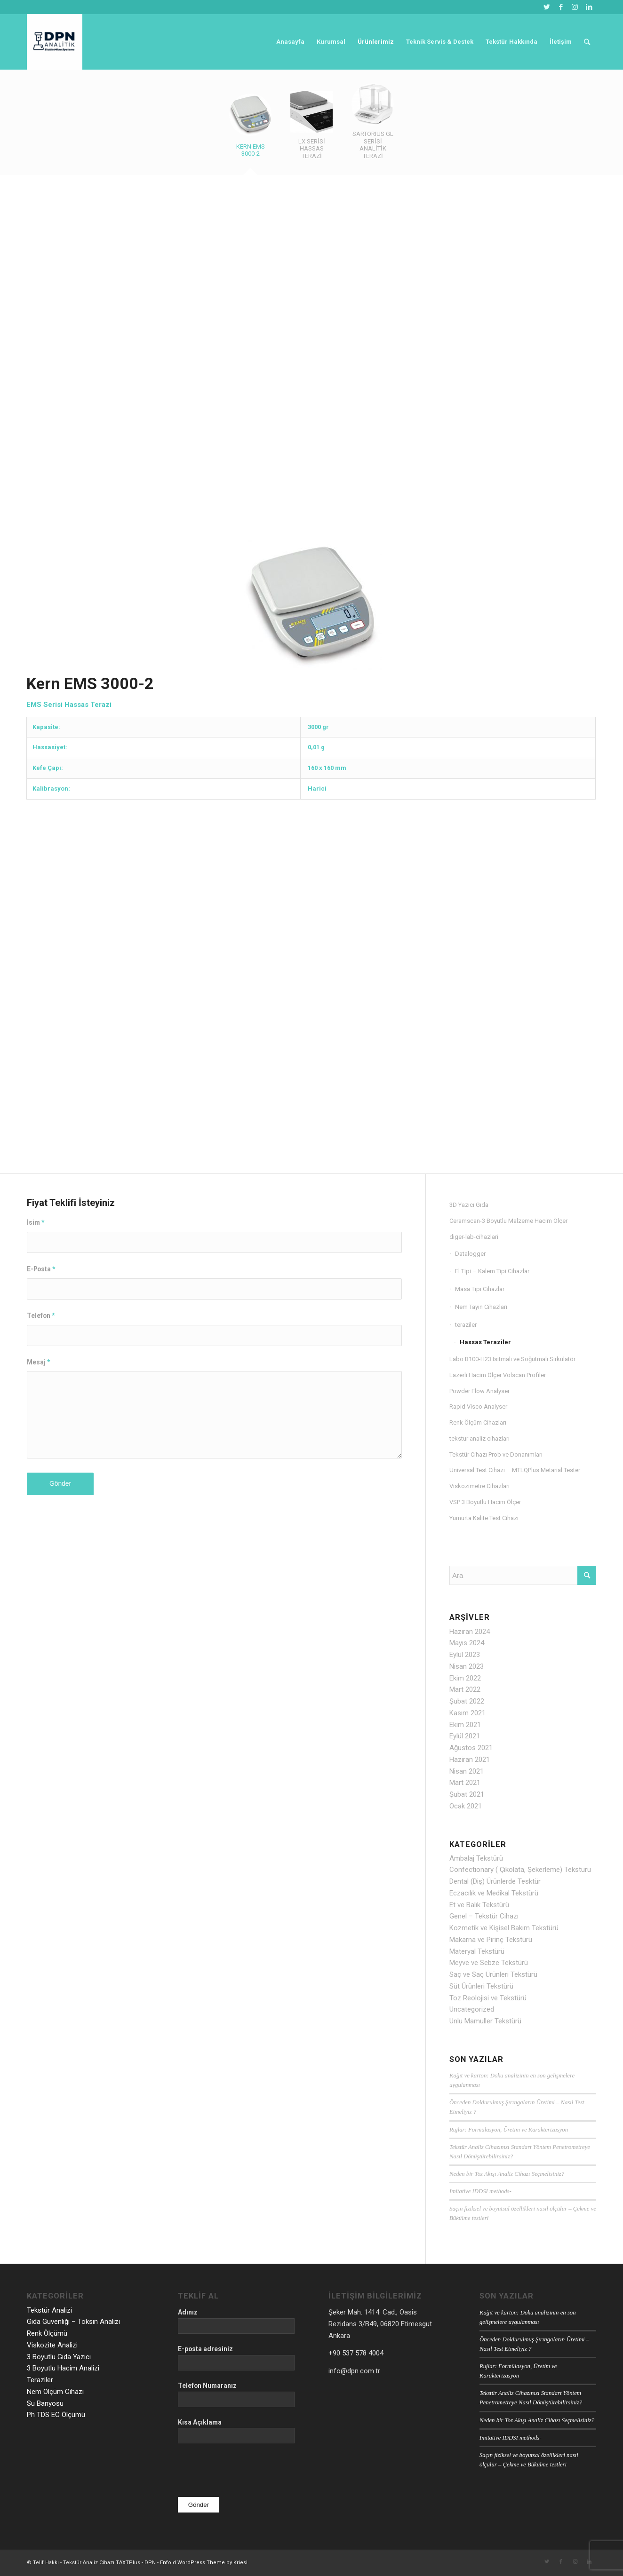 The width and height of the screenshot is (623, 2576). I want to click on Şubat 2021, so click(466, 1794).